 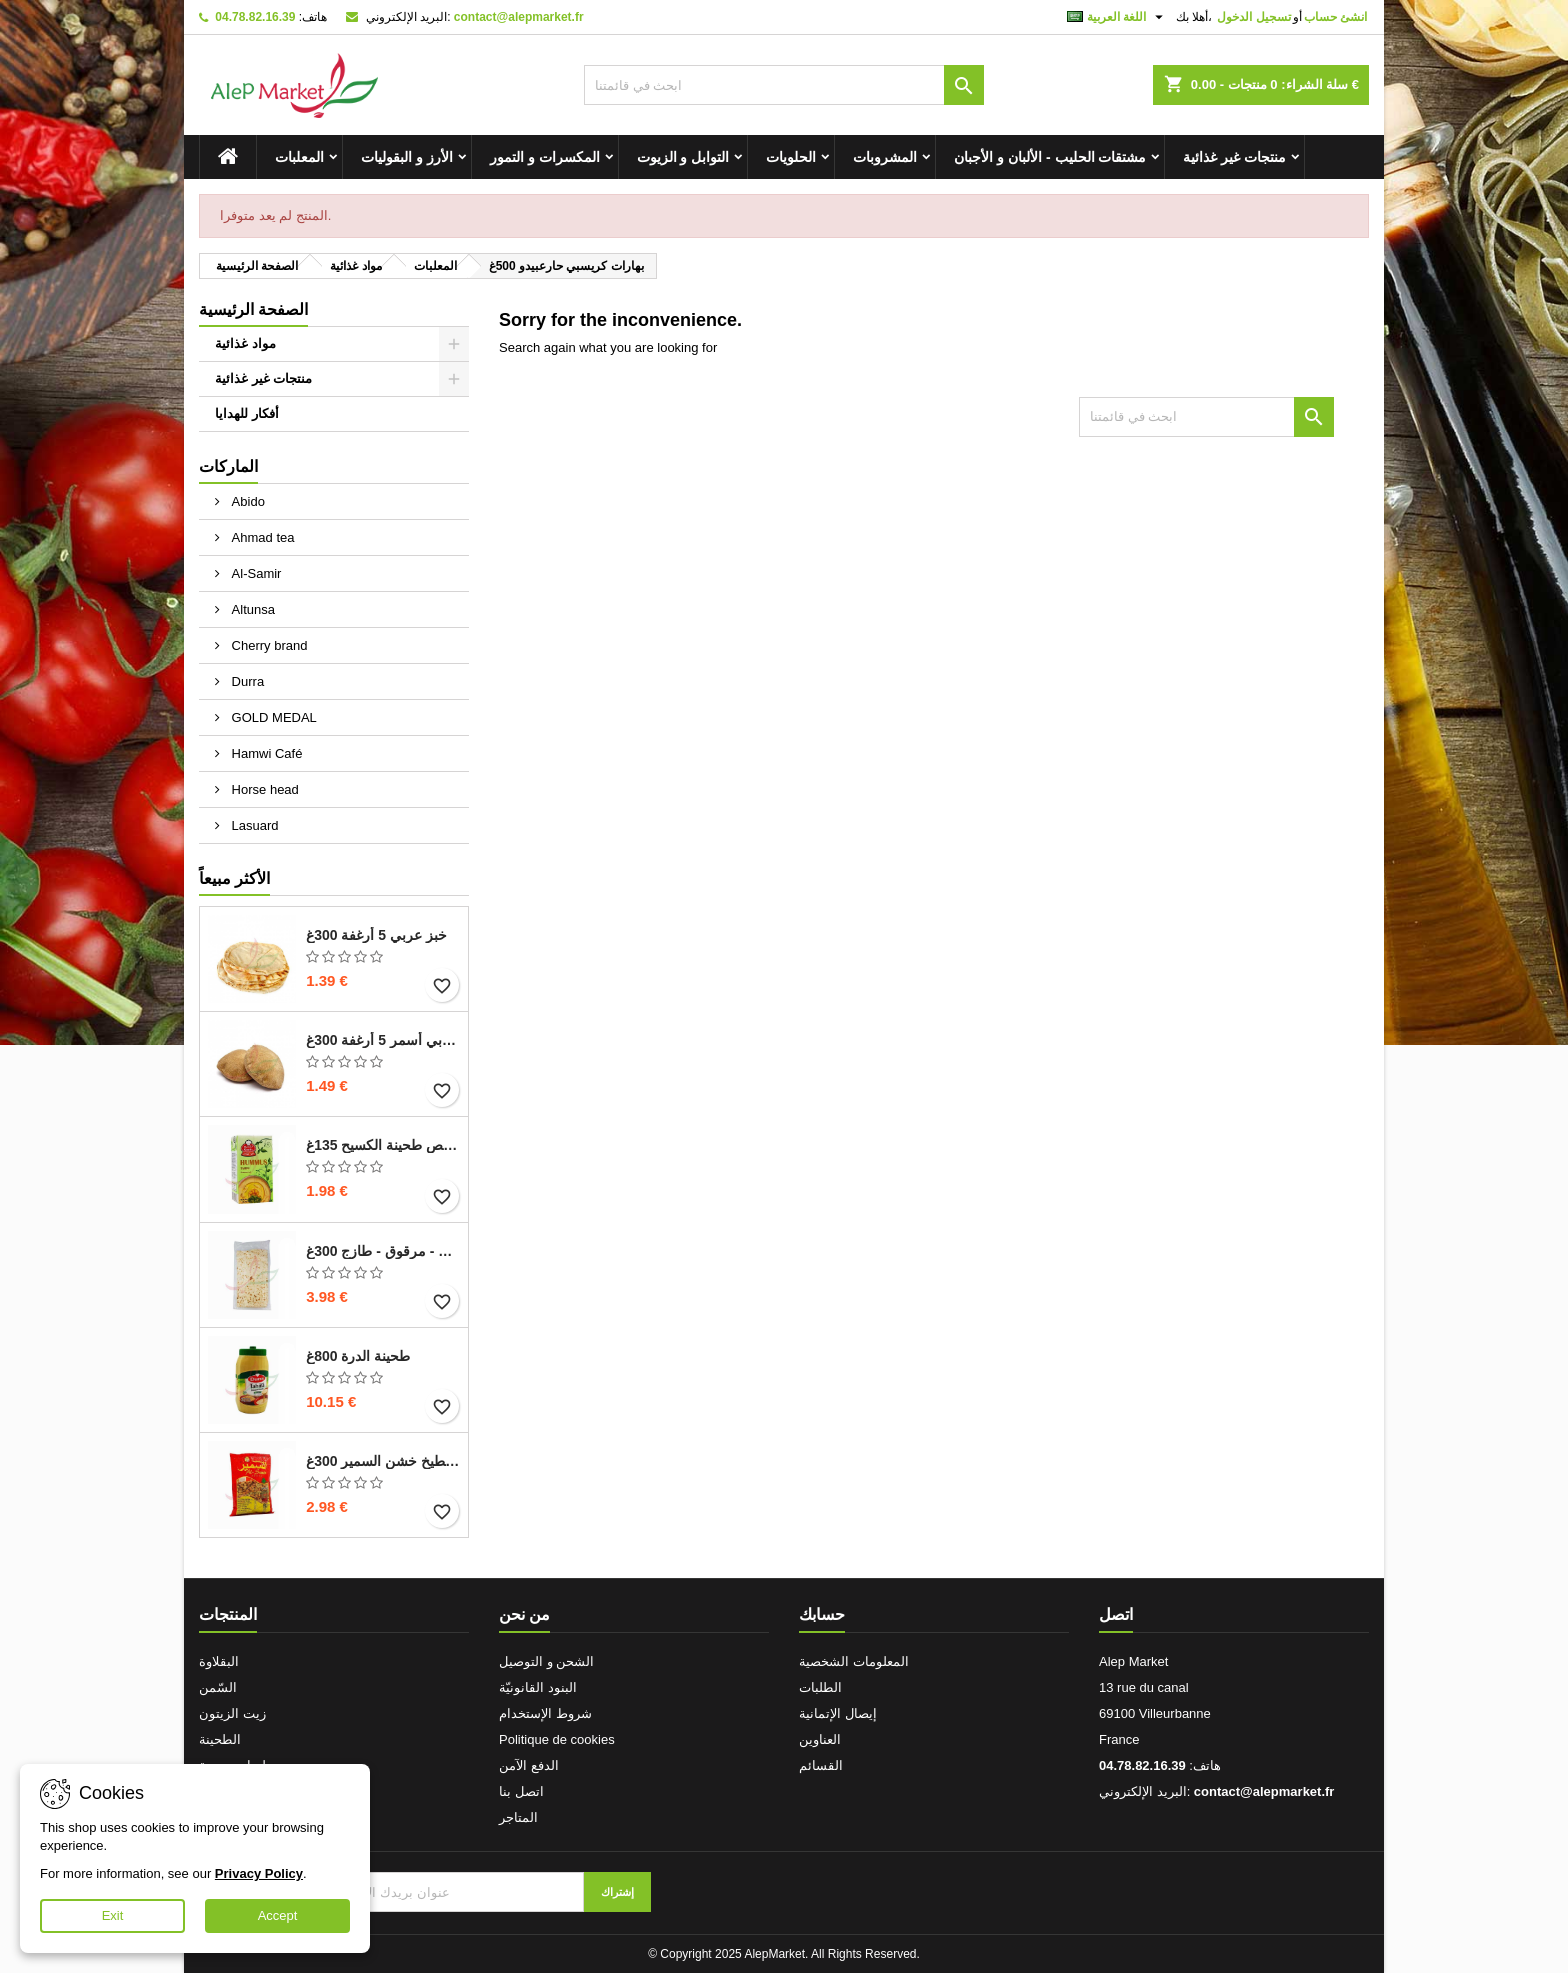 What do you see at coordinates (1050, 157) in the screenshot?
I see `مشتقات الحليب - الألبان و الأجبان` at bounding box center [1050, 157].